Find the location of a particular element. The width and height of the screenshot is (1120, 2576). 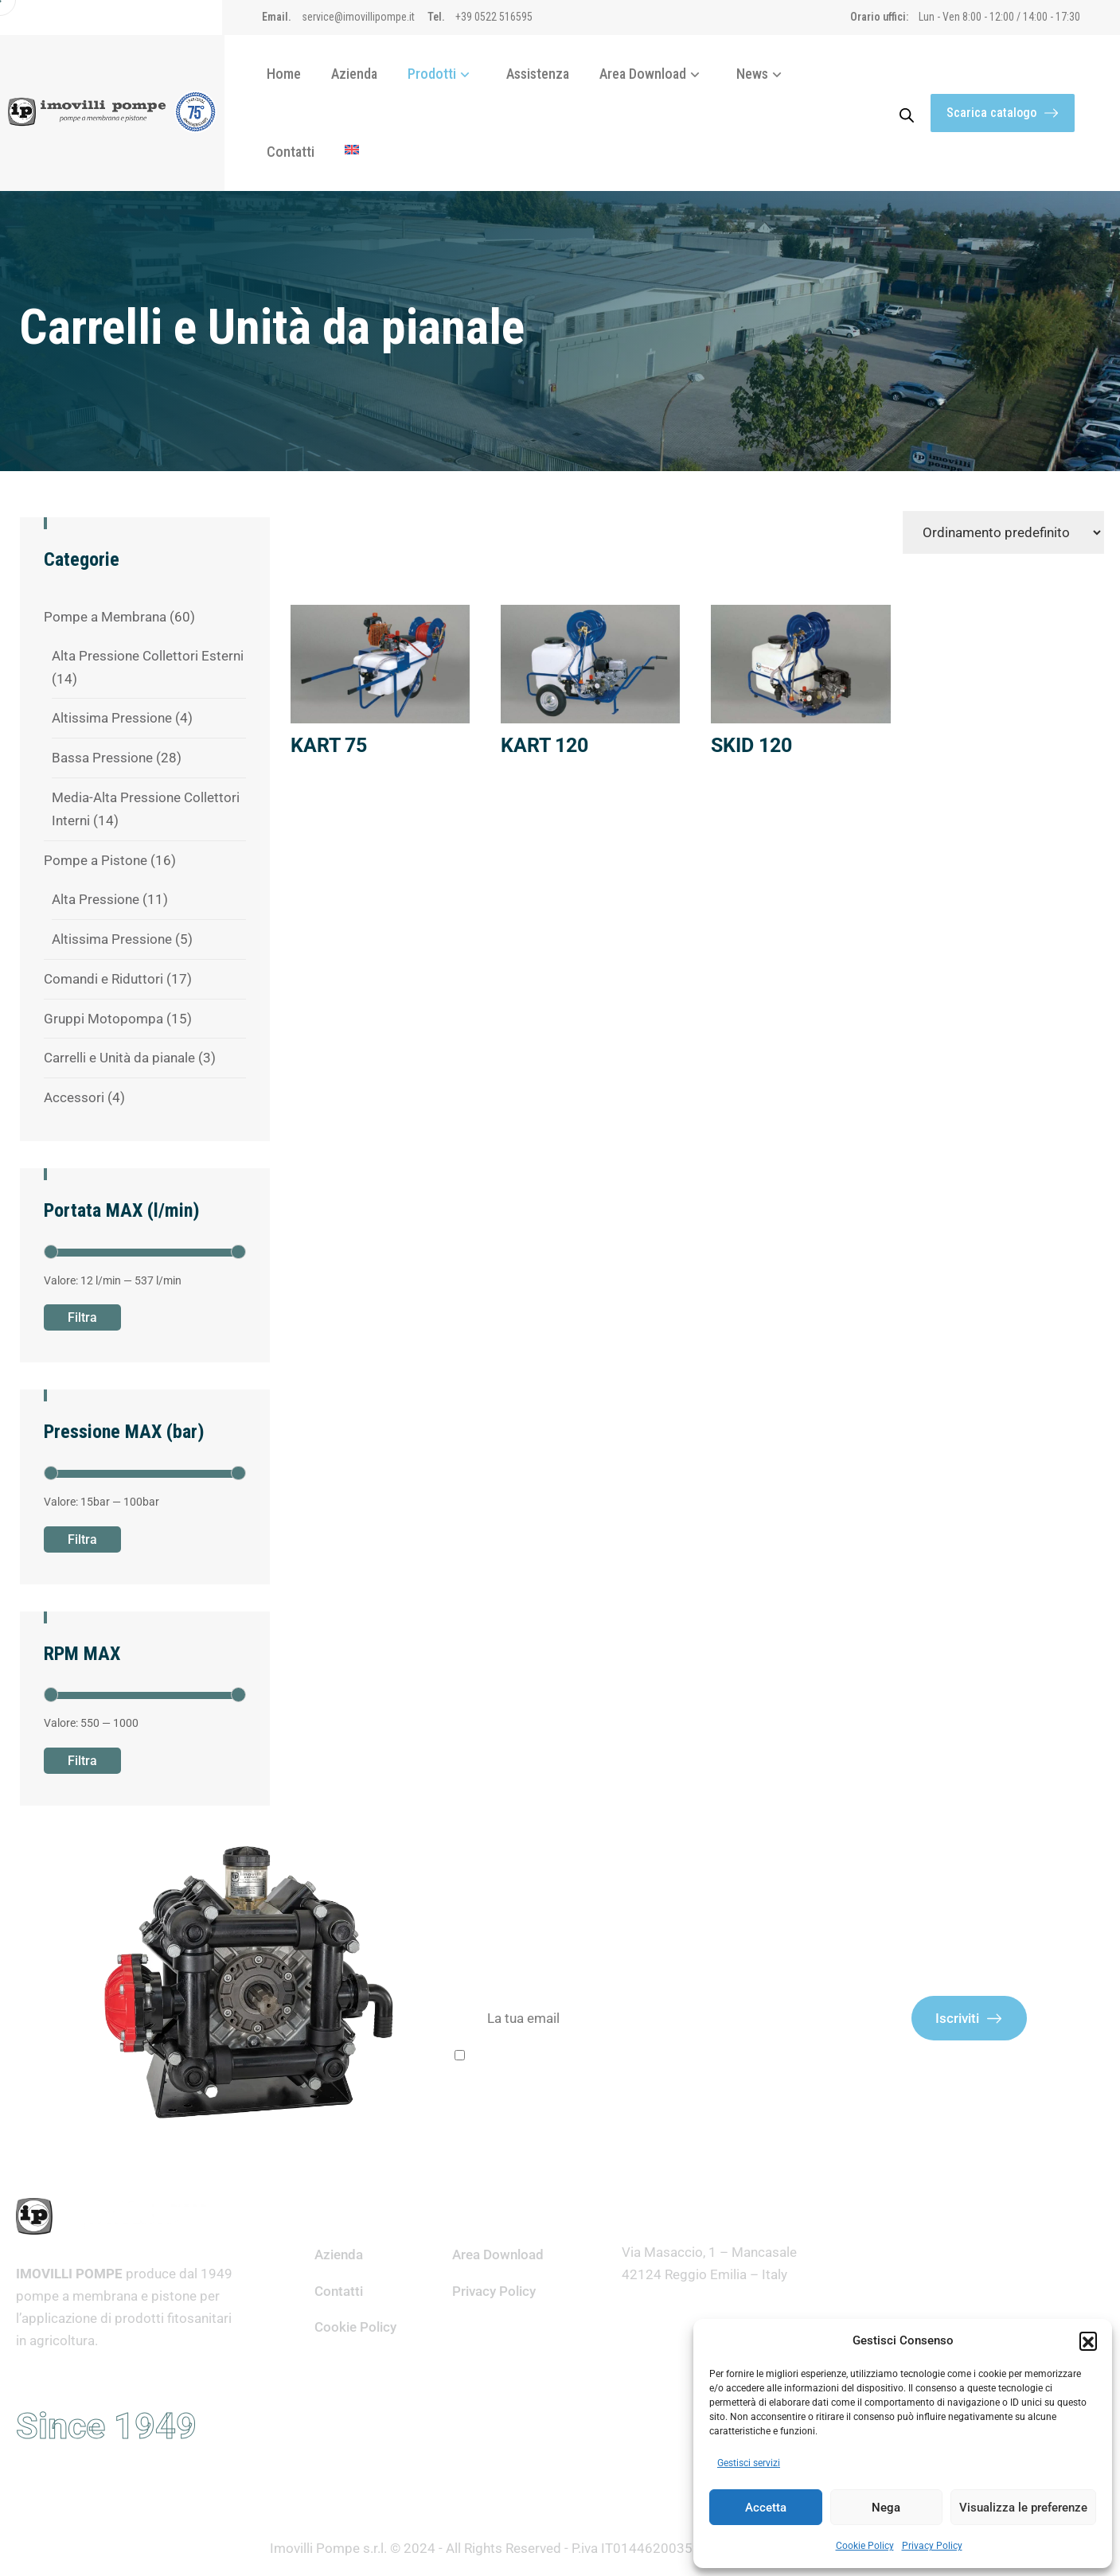

Cookie Policy is located at coordinates (865, 2545).